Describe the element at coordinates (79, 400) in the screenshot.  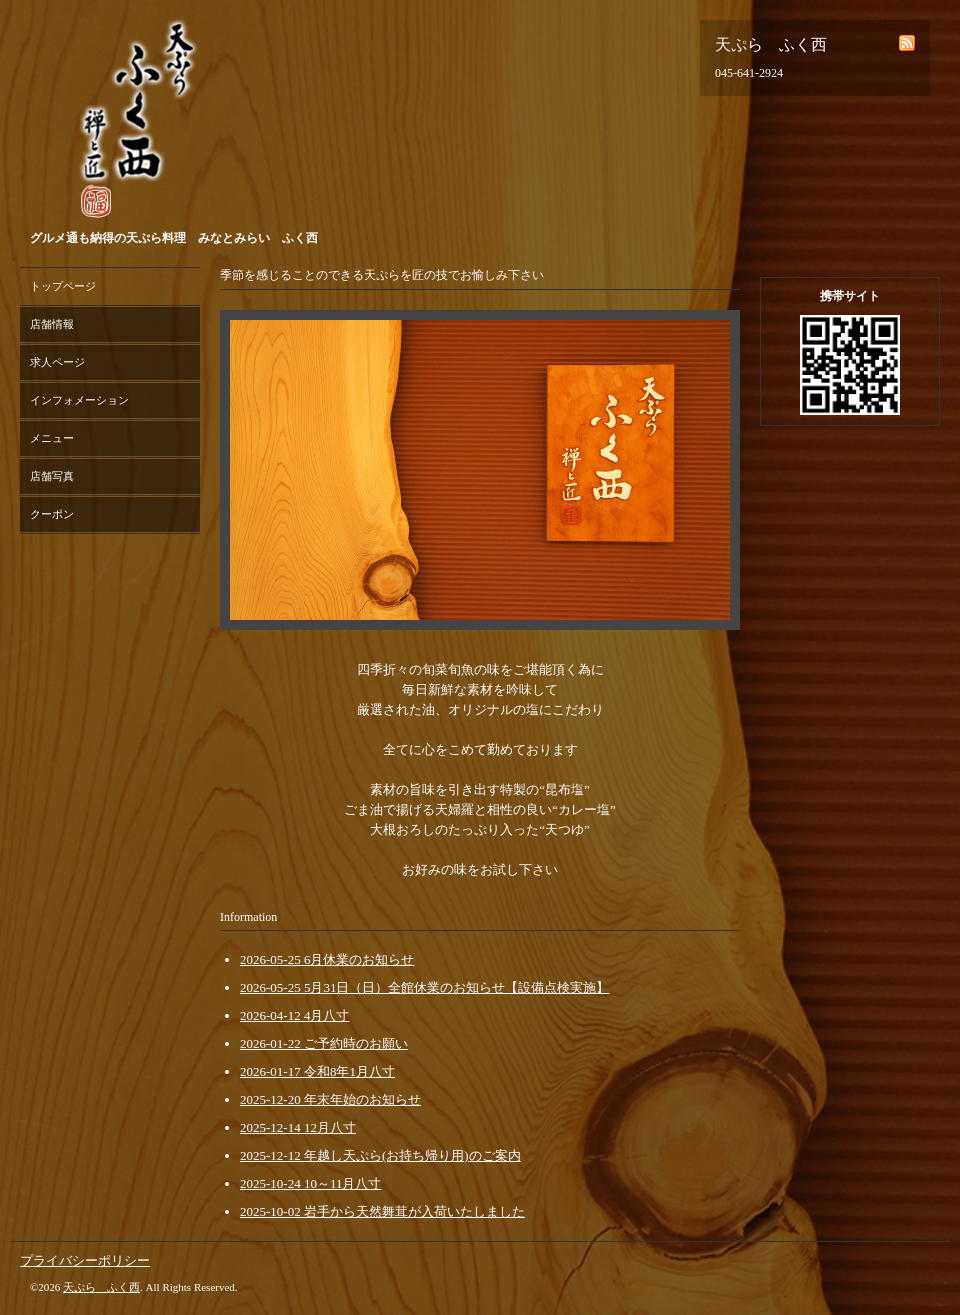
I see `インフォメーション` at that location.